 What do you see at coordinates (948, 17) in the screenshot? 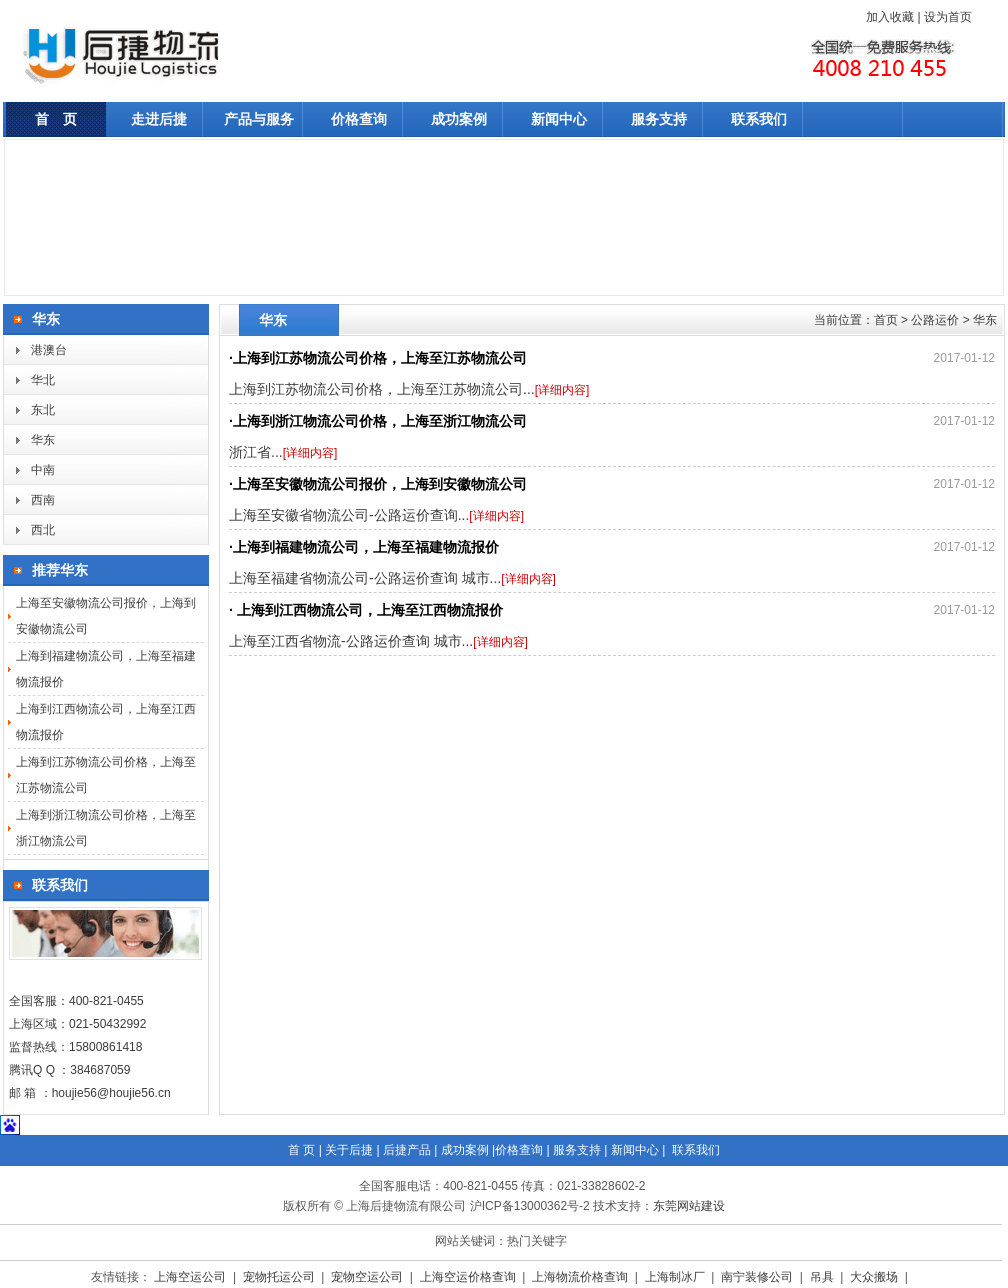
I see `设为首页` at bounding box center [948, 17].